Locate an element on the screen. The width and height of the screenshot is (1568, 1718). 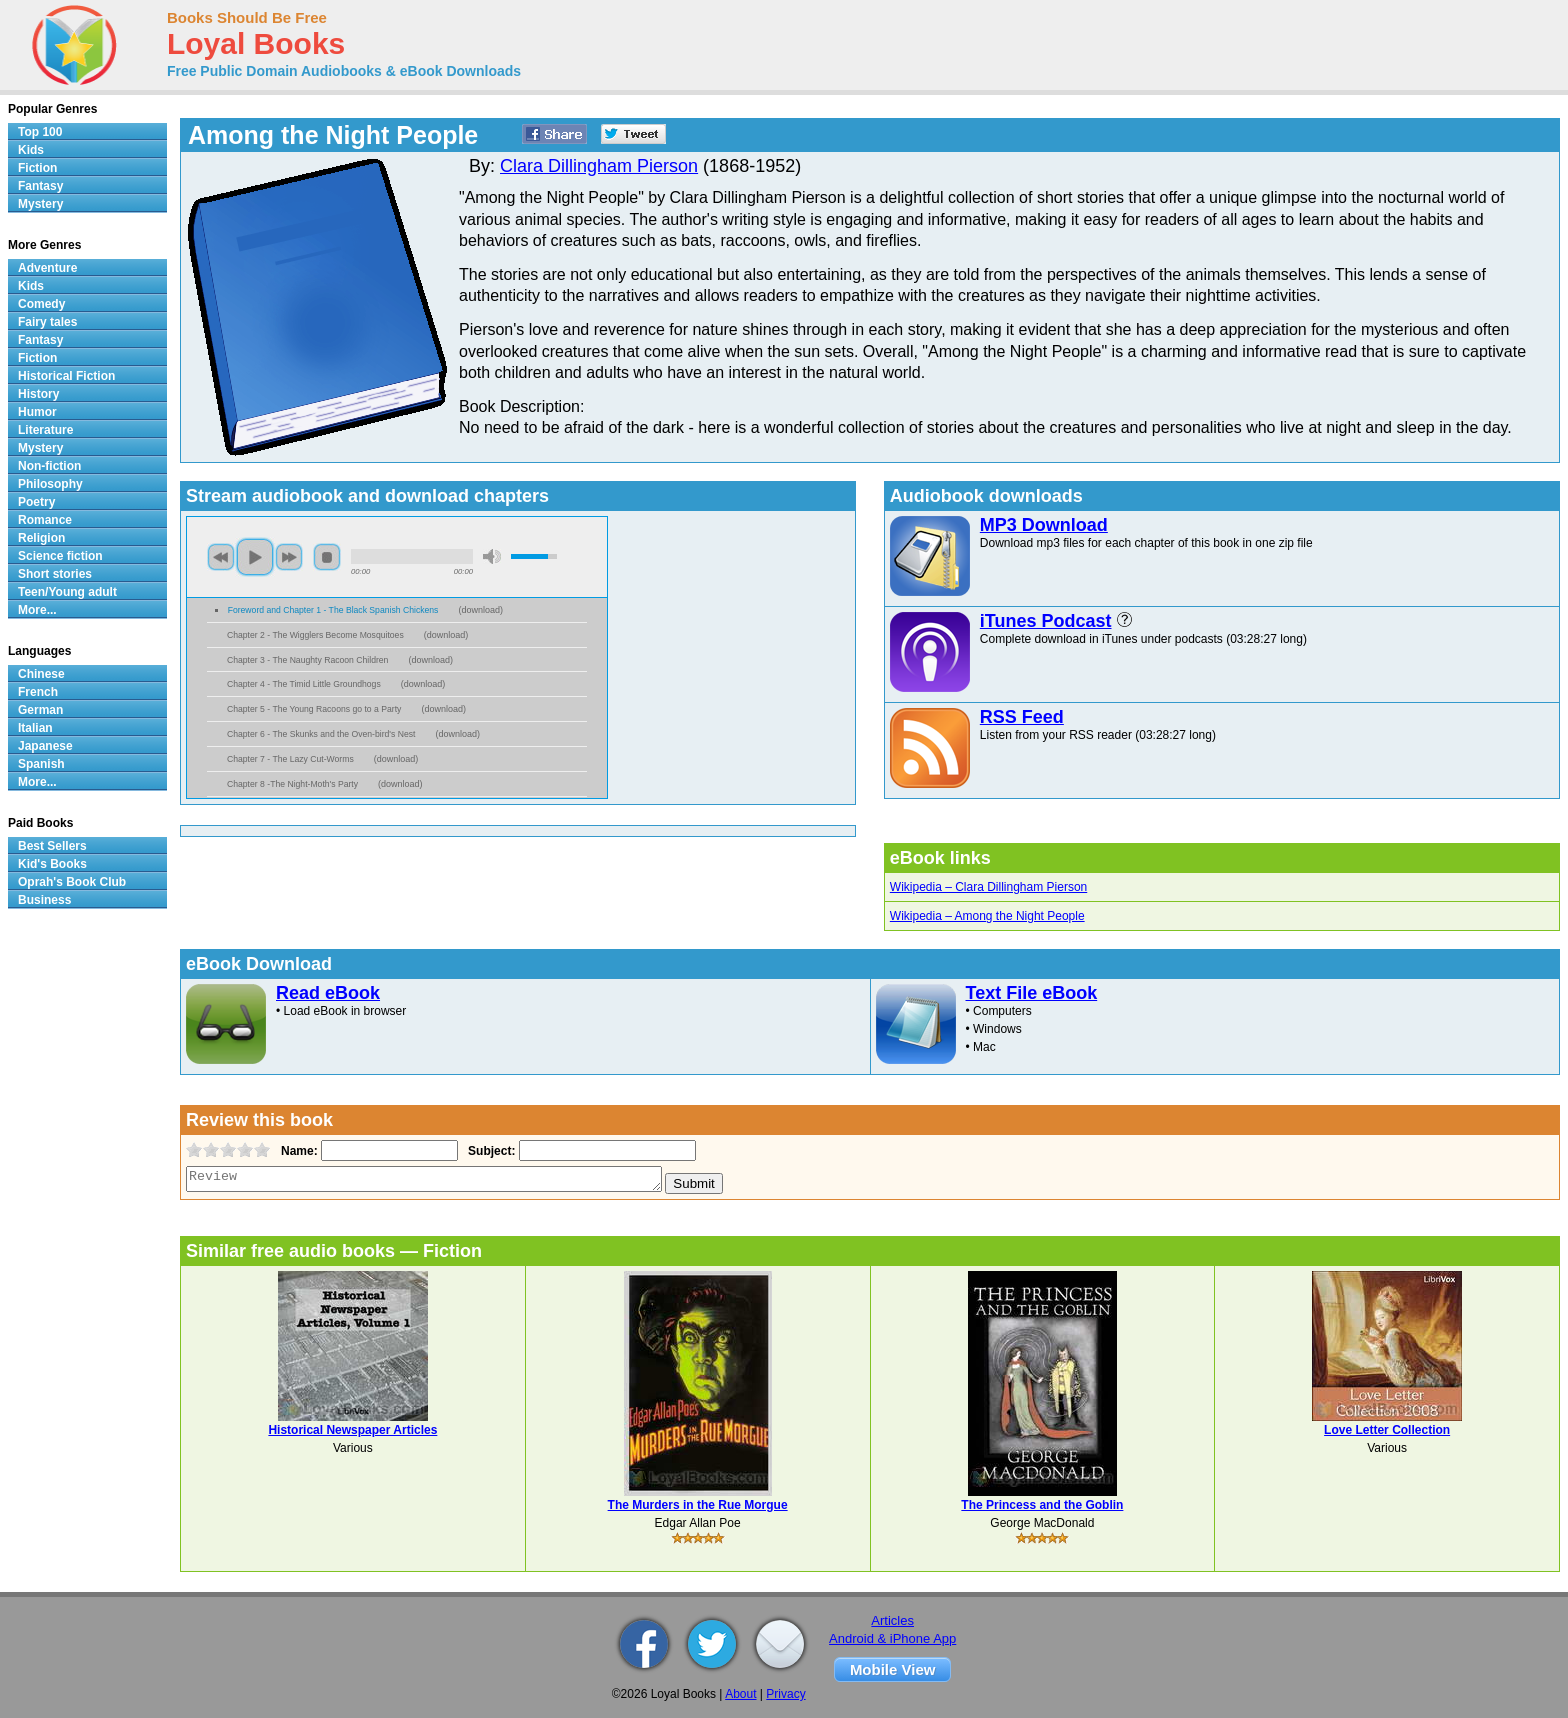
Chapter 3 - The Naughty Racoon Children is located at coordinates (307, 660).